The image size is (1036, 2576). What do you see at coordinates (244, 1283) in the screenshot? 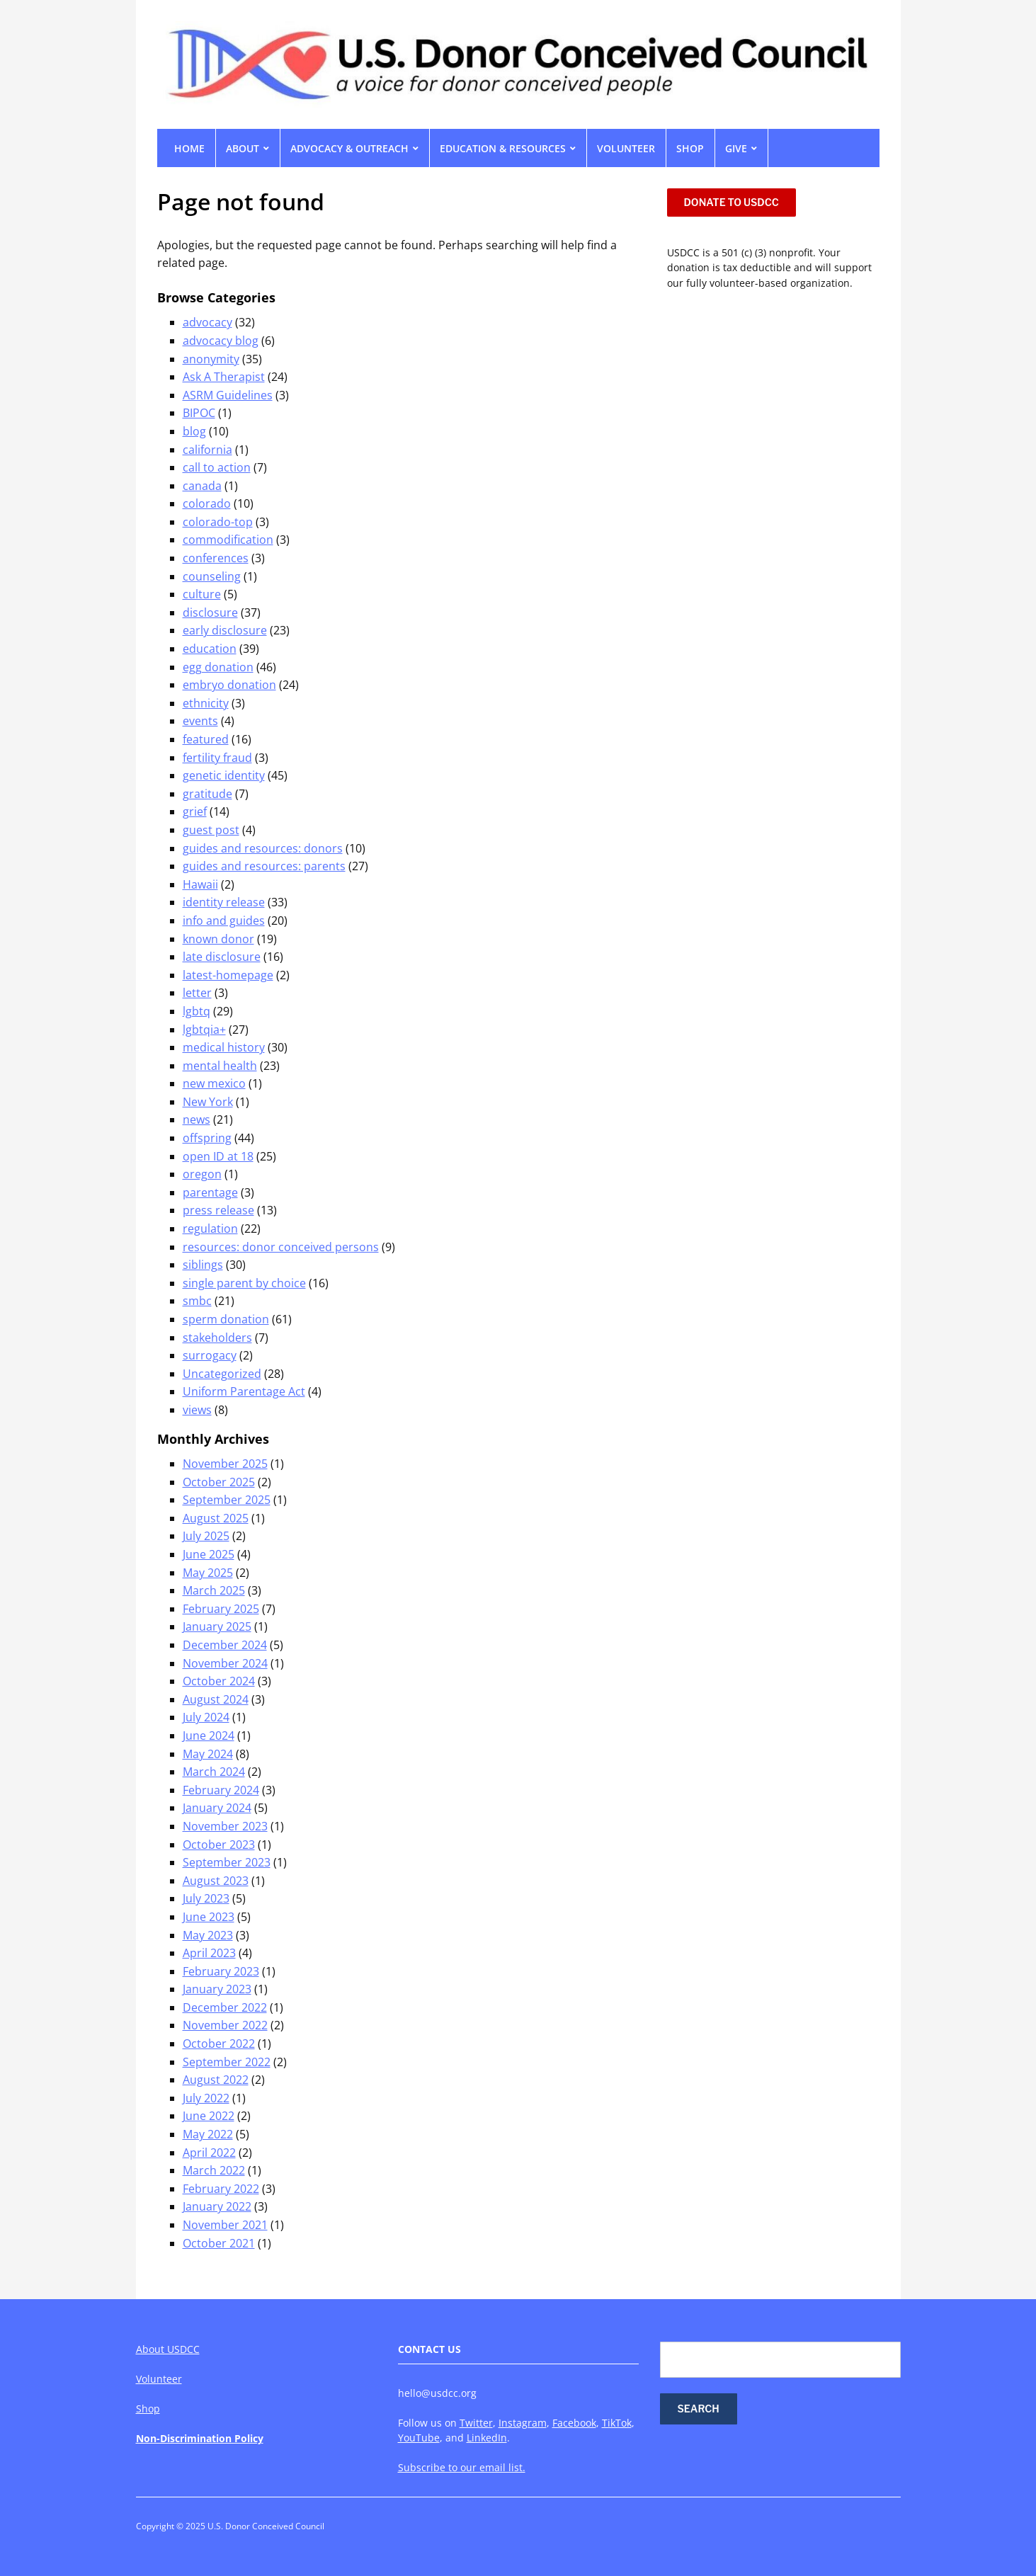
I see `single parent by choice` at bounding box center [244, 1283].